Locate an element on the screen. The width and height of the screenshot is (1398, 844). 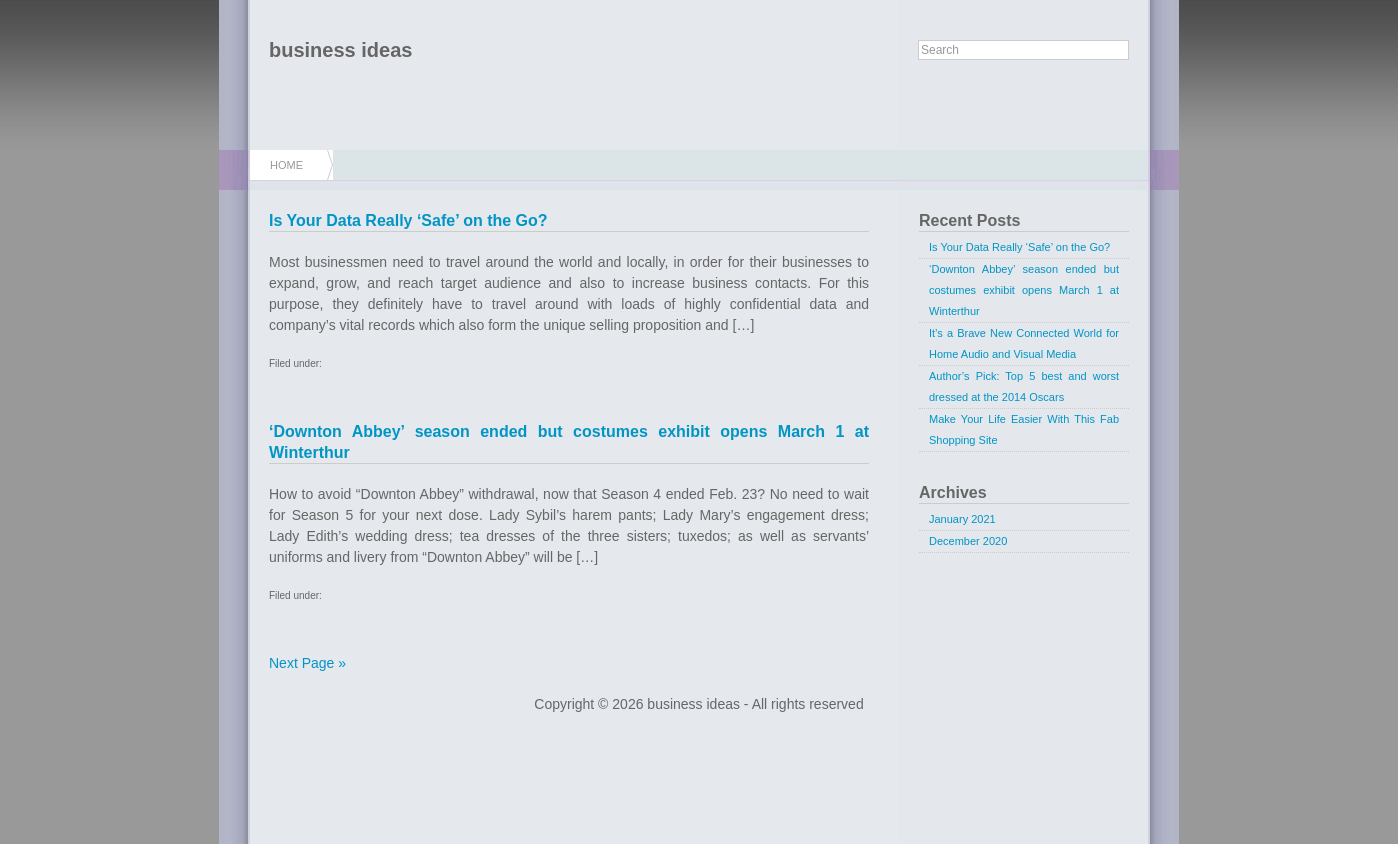
Make Your Life Easier With This Fab Shopping Site is located at coordinates (1024, 429).